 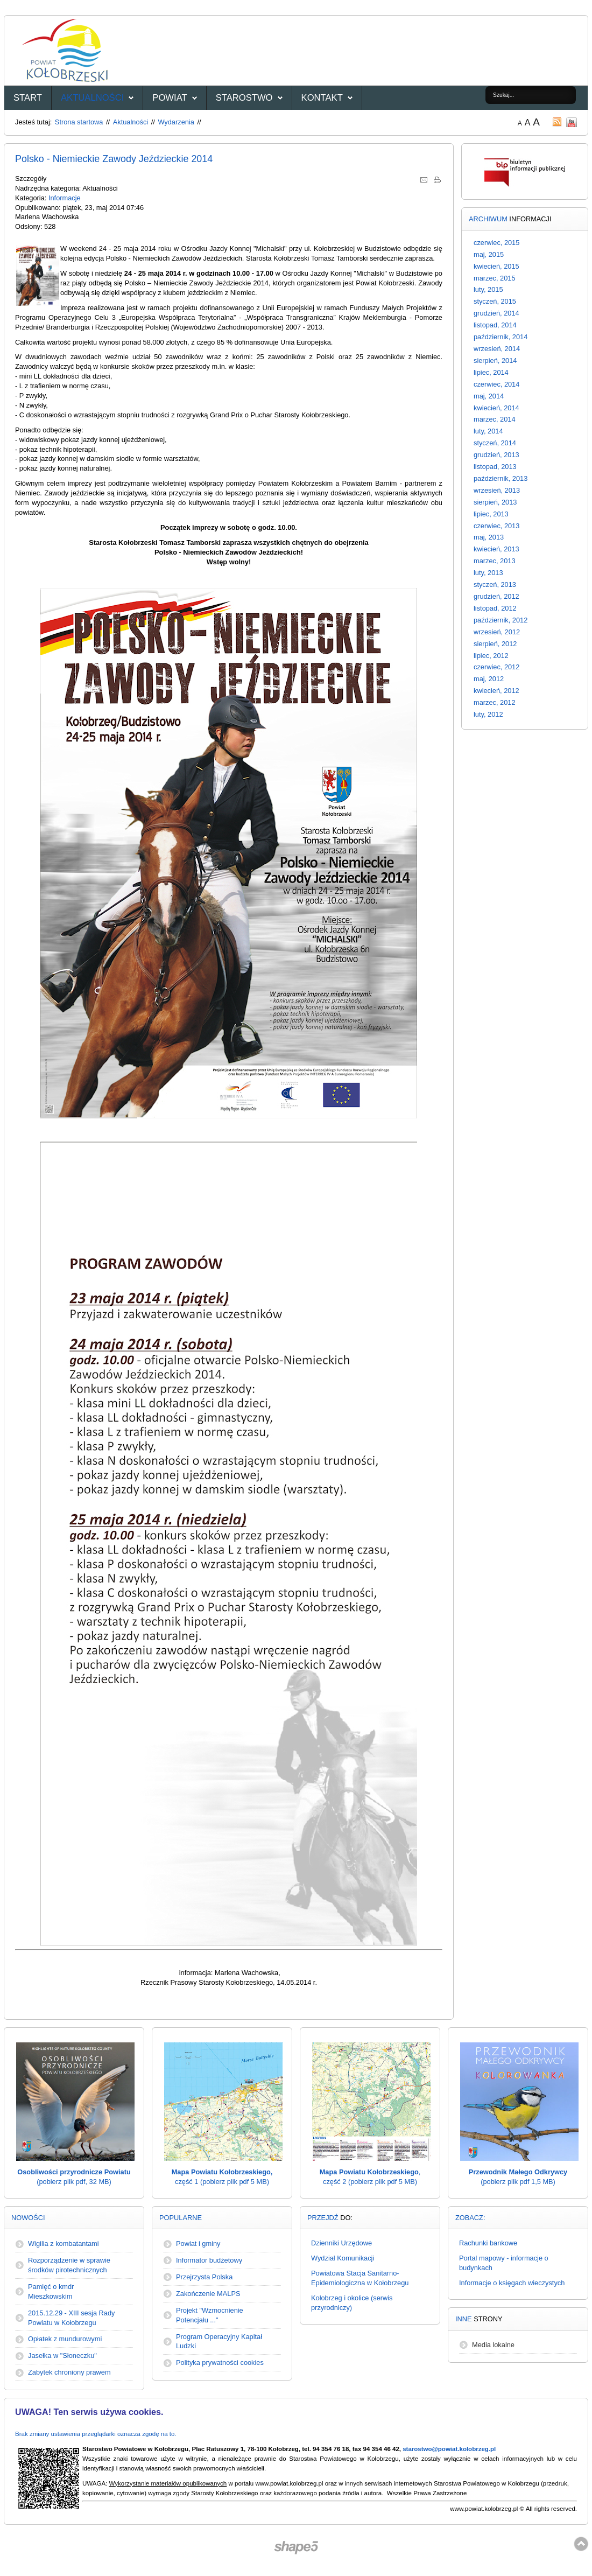 What do you see at coordinates (488, 431) in the screenshot?
I see `luty, 2014` at bounding box center [488, 431].